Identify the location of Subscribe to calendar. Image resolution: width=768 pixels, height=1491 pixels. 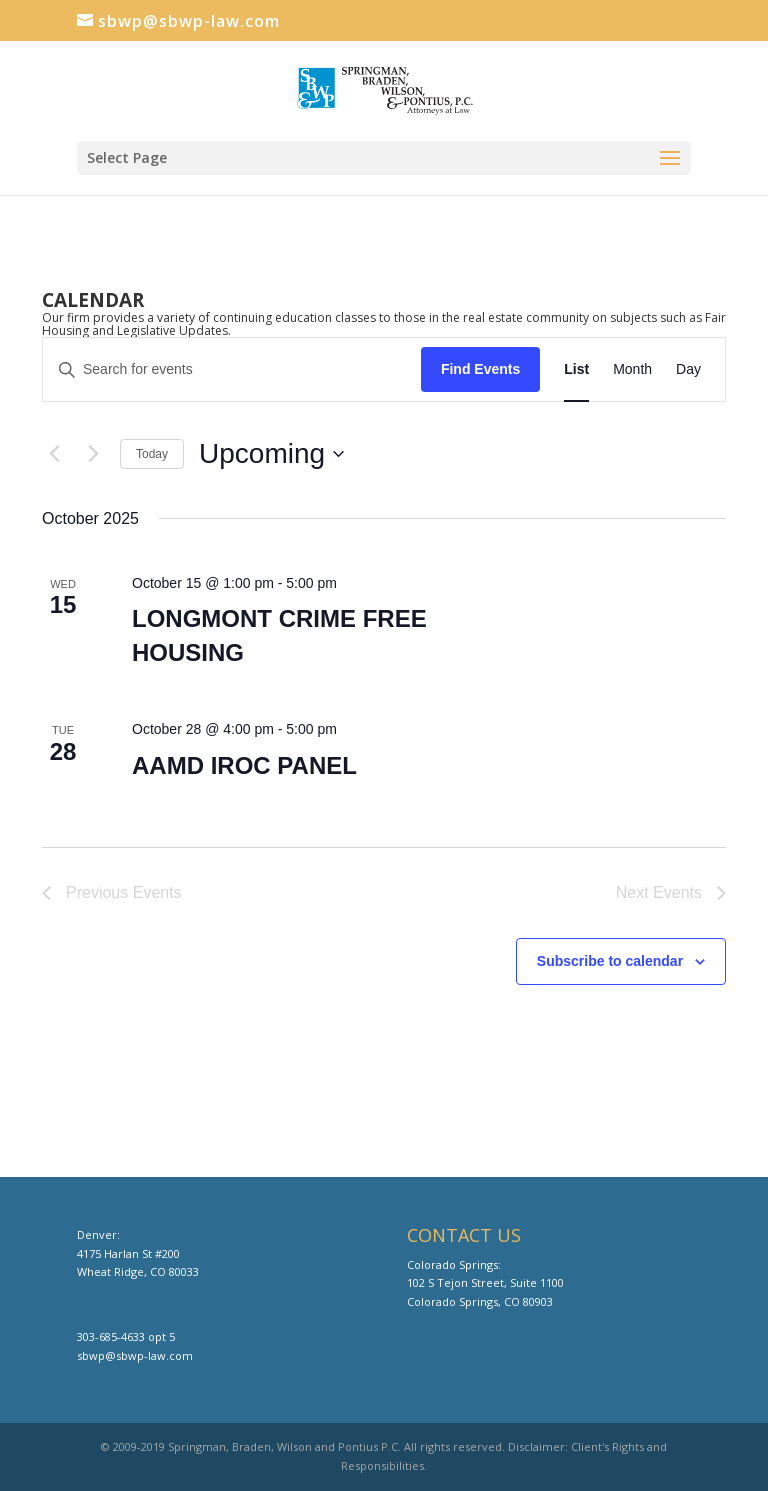
(610, 961).